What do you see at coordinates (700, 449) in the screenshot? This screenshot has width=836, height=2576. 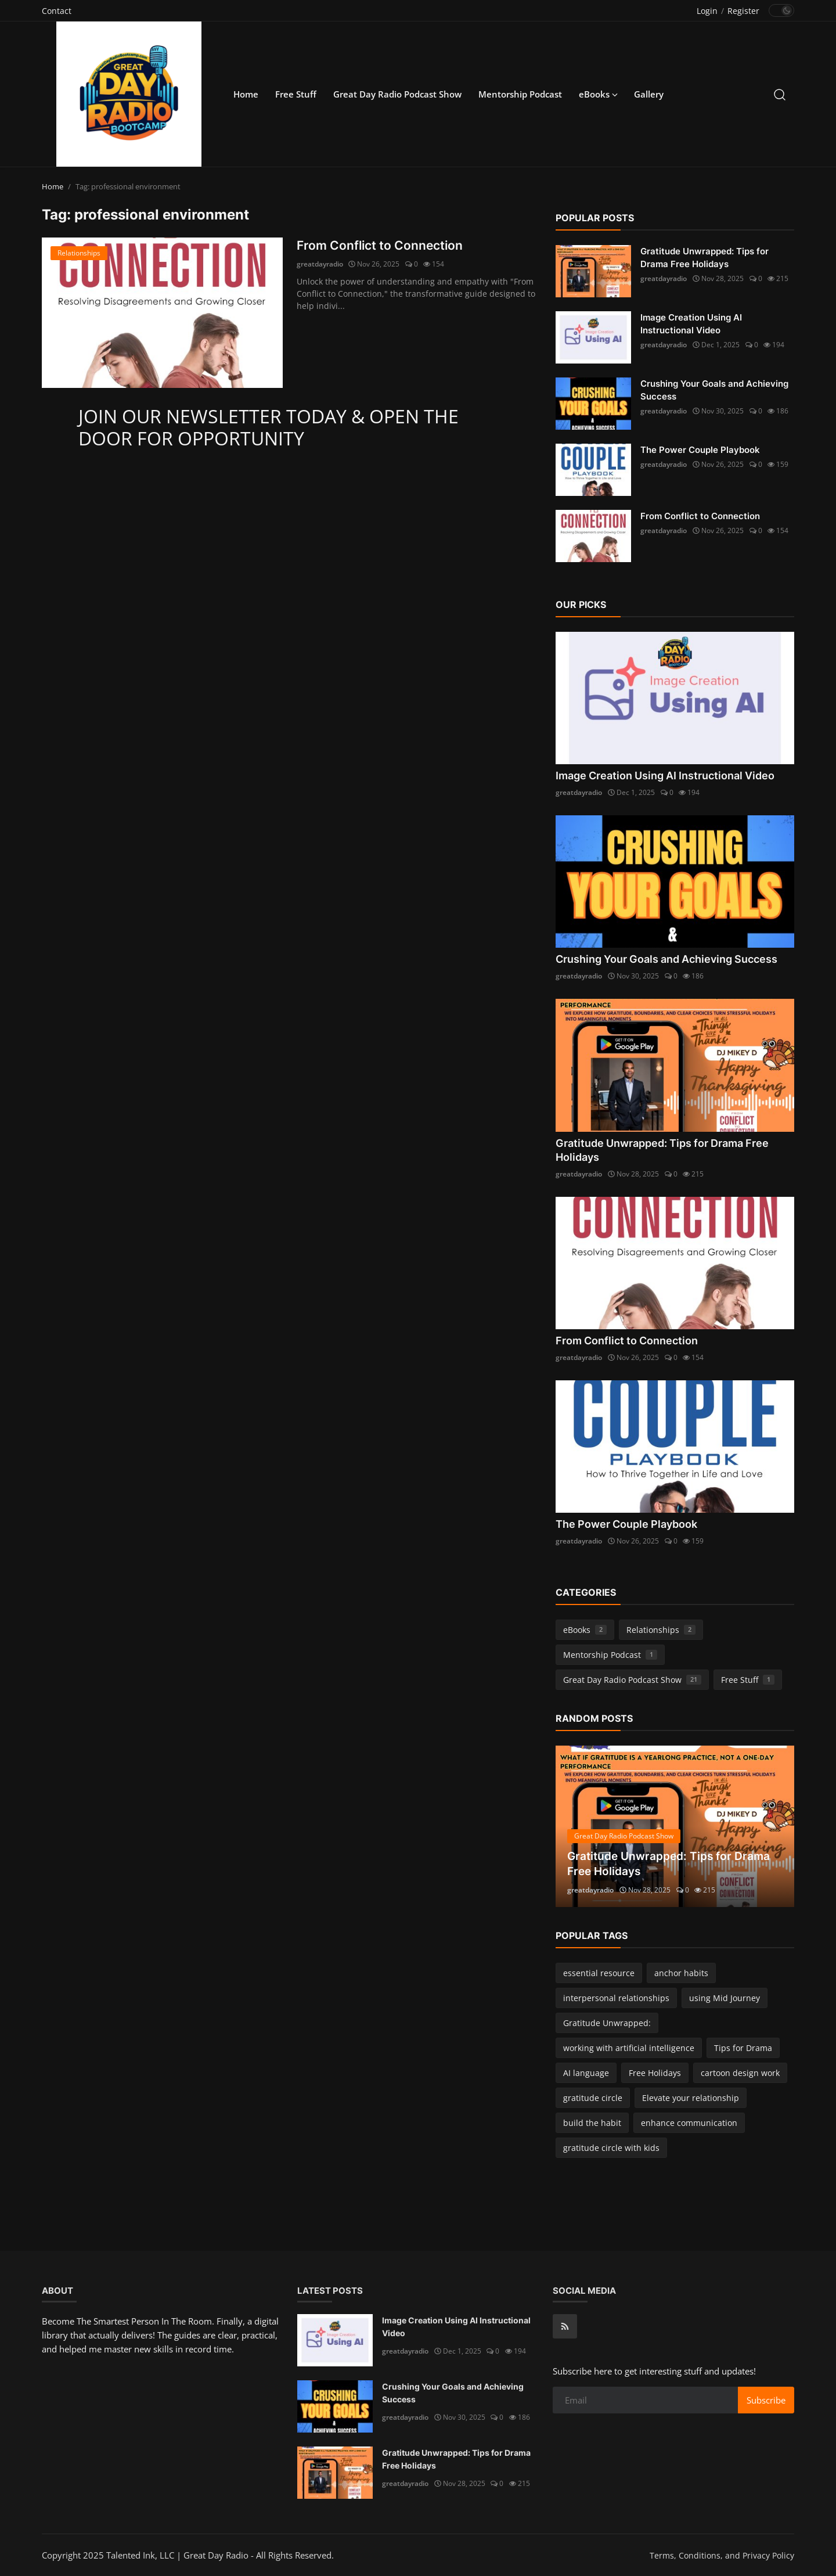 I see `The Power Couple Playbook` at bounding box center [700, 449].